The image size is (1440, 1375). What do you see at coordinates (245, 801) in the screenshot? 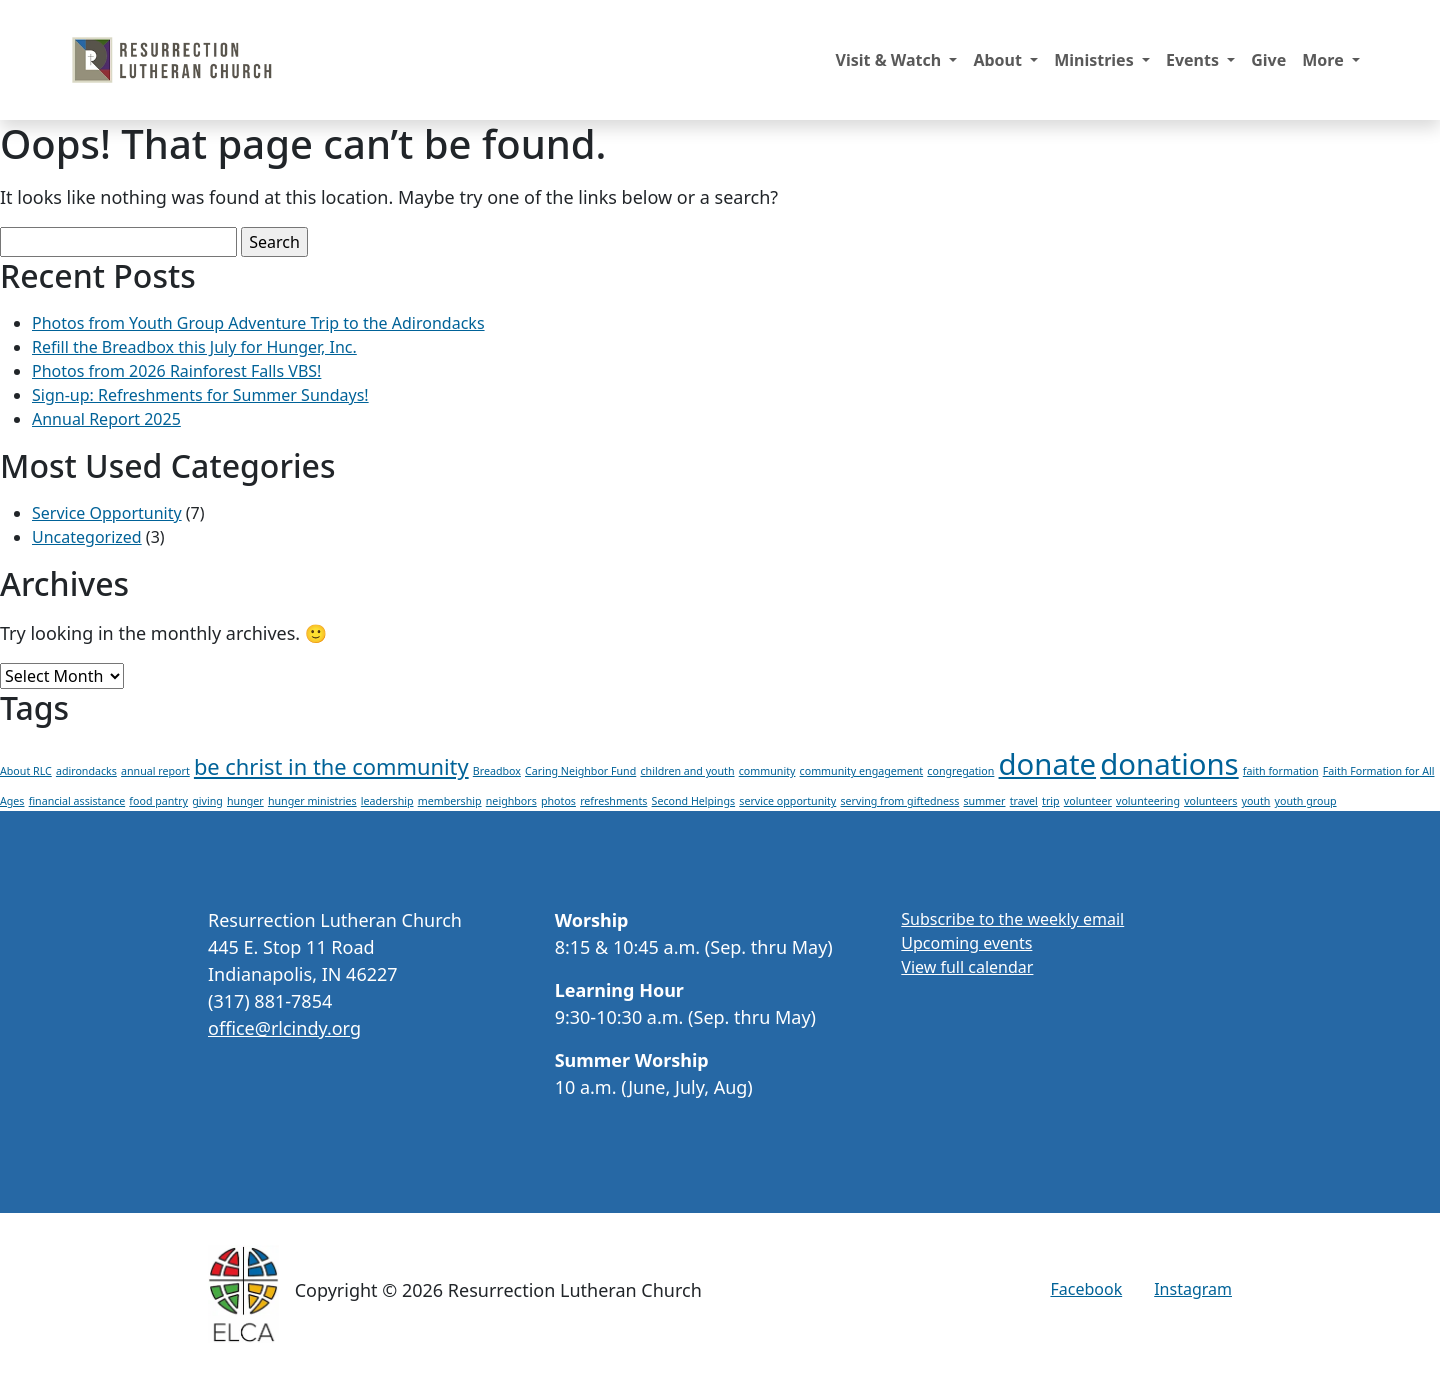
I see `hunger [hunger (1 item)]` at bounding box center [245, 801].